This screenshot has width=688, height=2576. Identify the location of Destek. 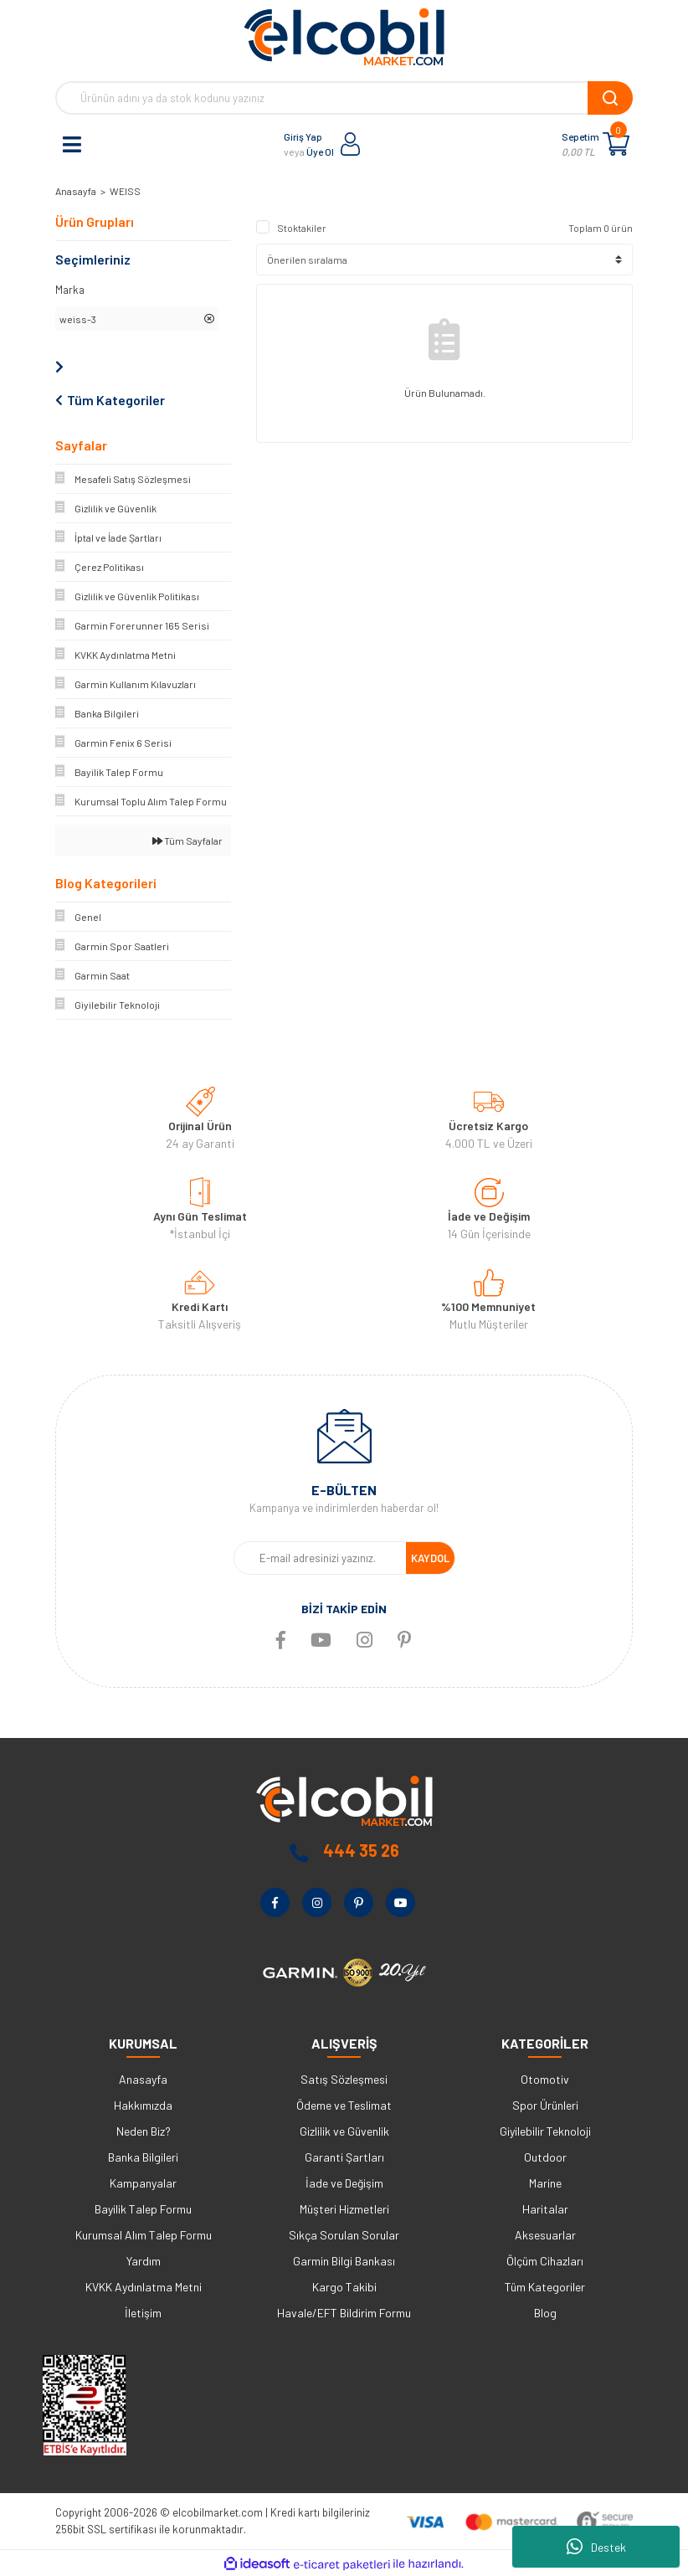
(596, 2546).